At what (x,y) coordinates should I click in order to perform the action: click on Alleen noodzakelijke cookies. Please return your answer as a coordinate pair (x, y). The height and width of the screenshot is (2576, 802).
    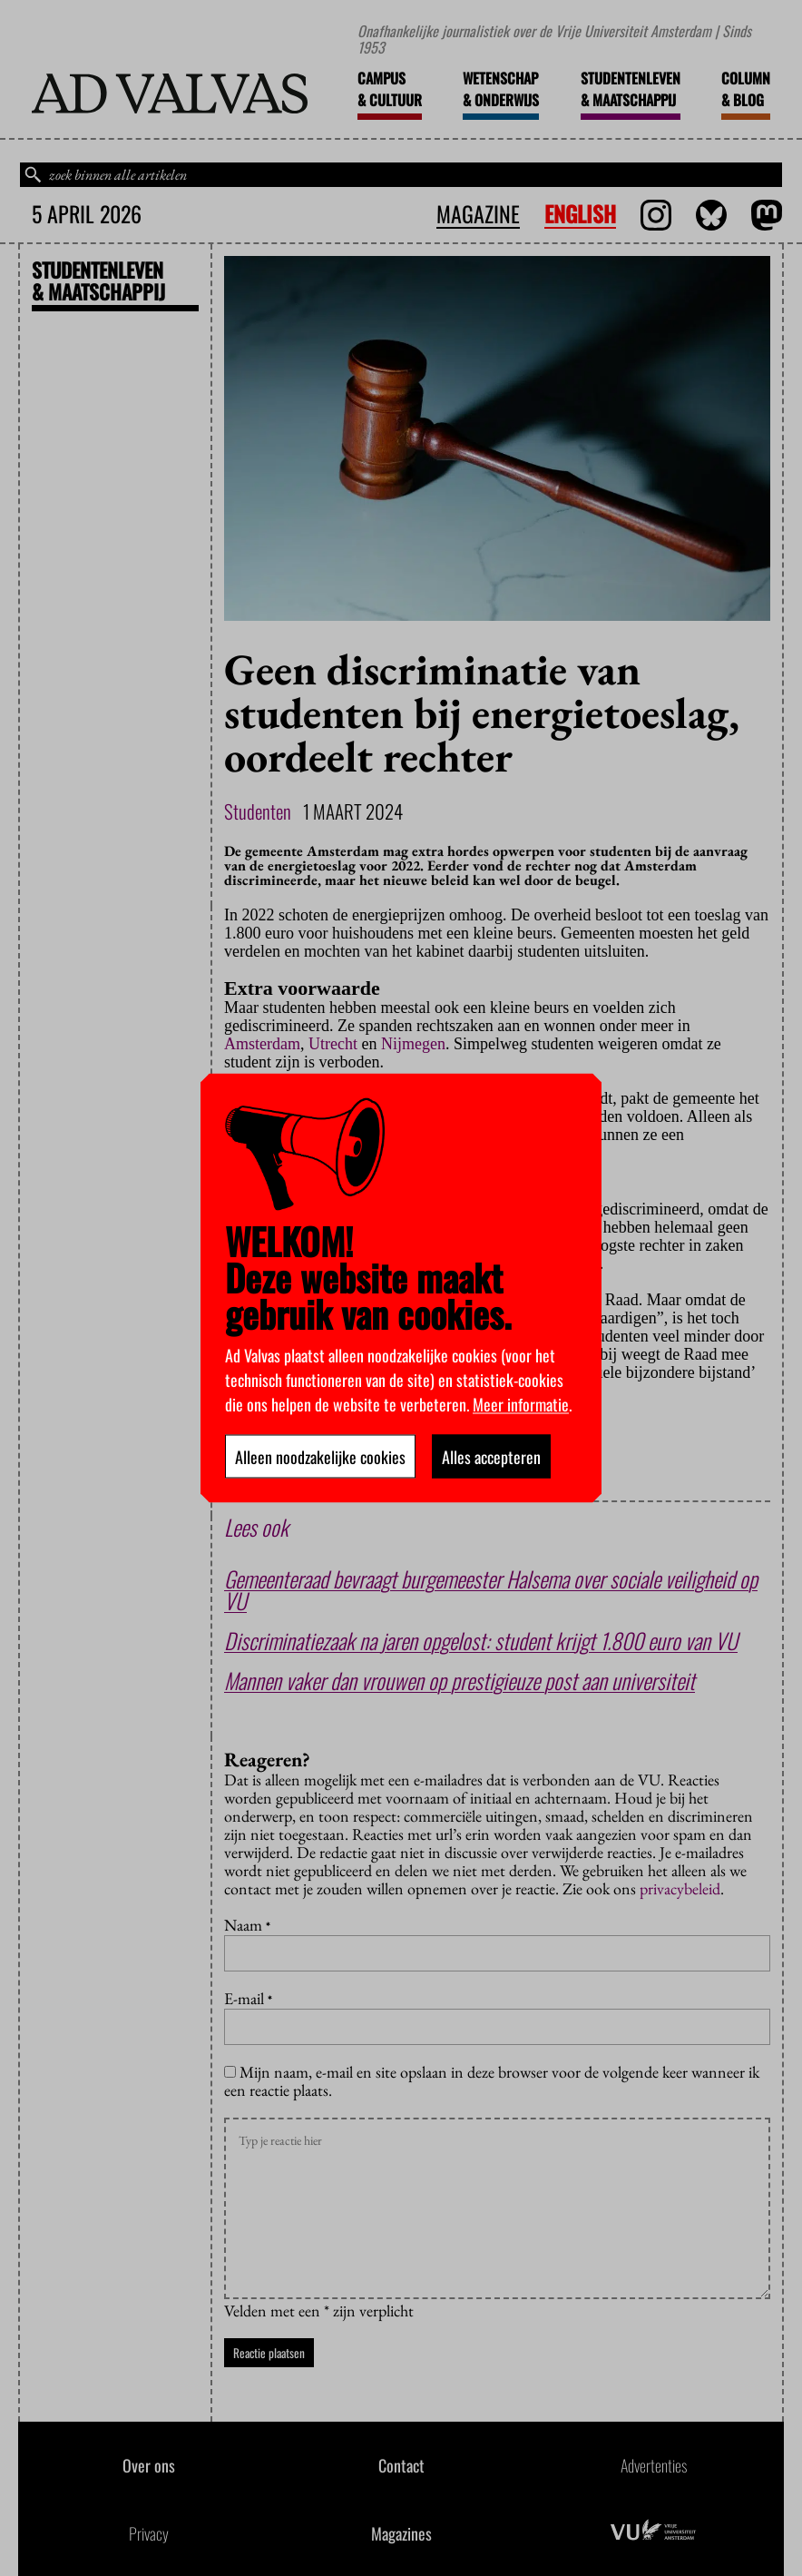
    Looking at the image, I should click on (320, 1457).